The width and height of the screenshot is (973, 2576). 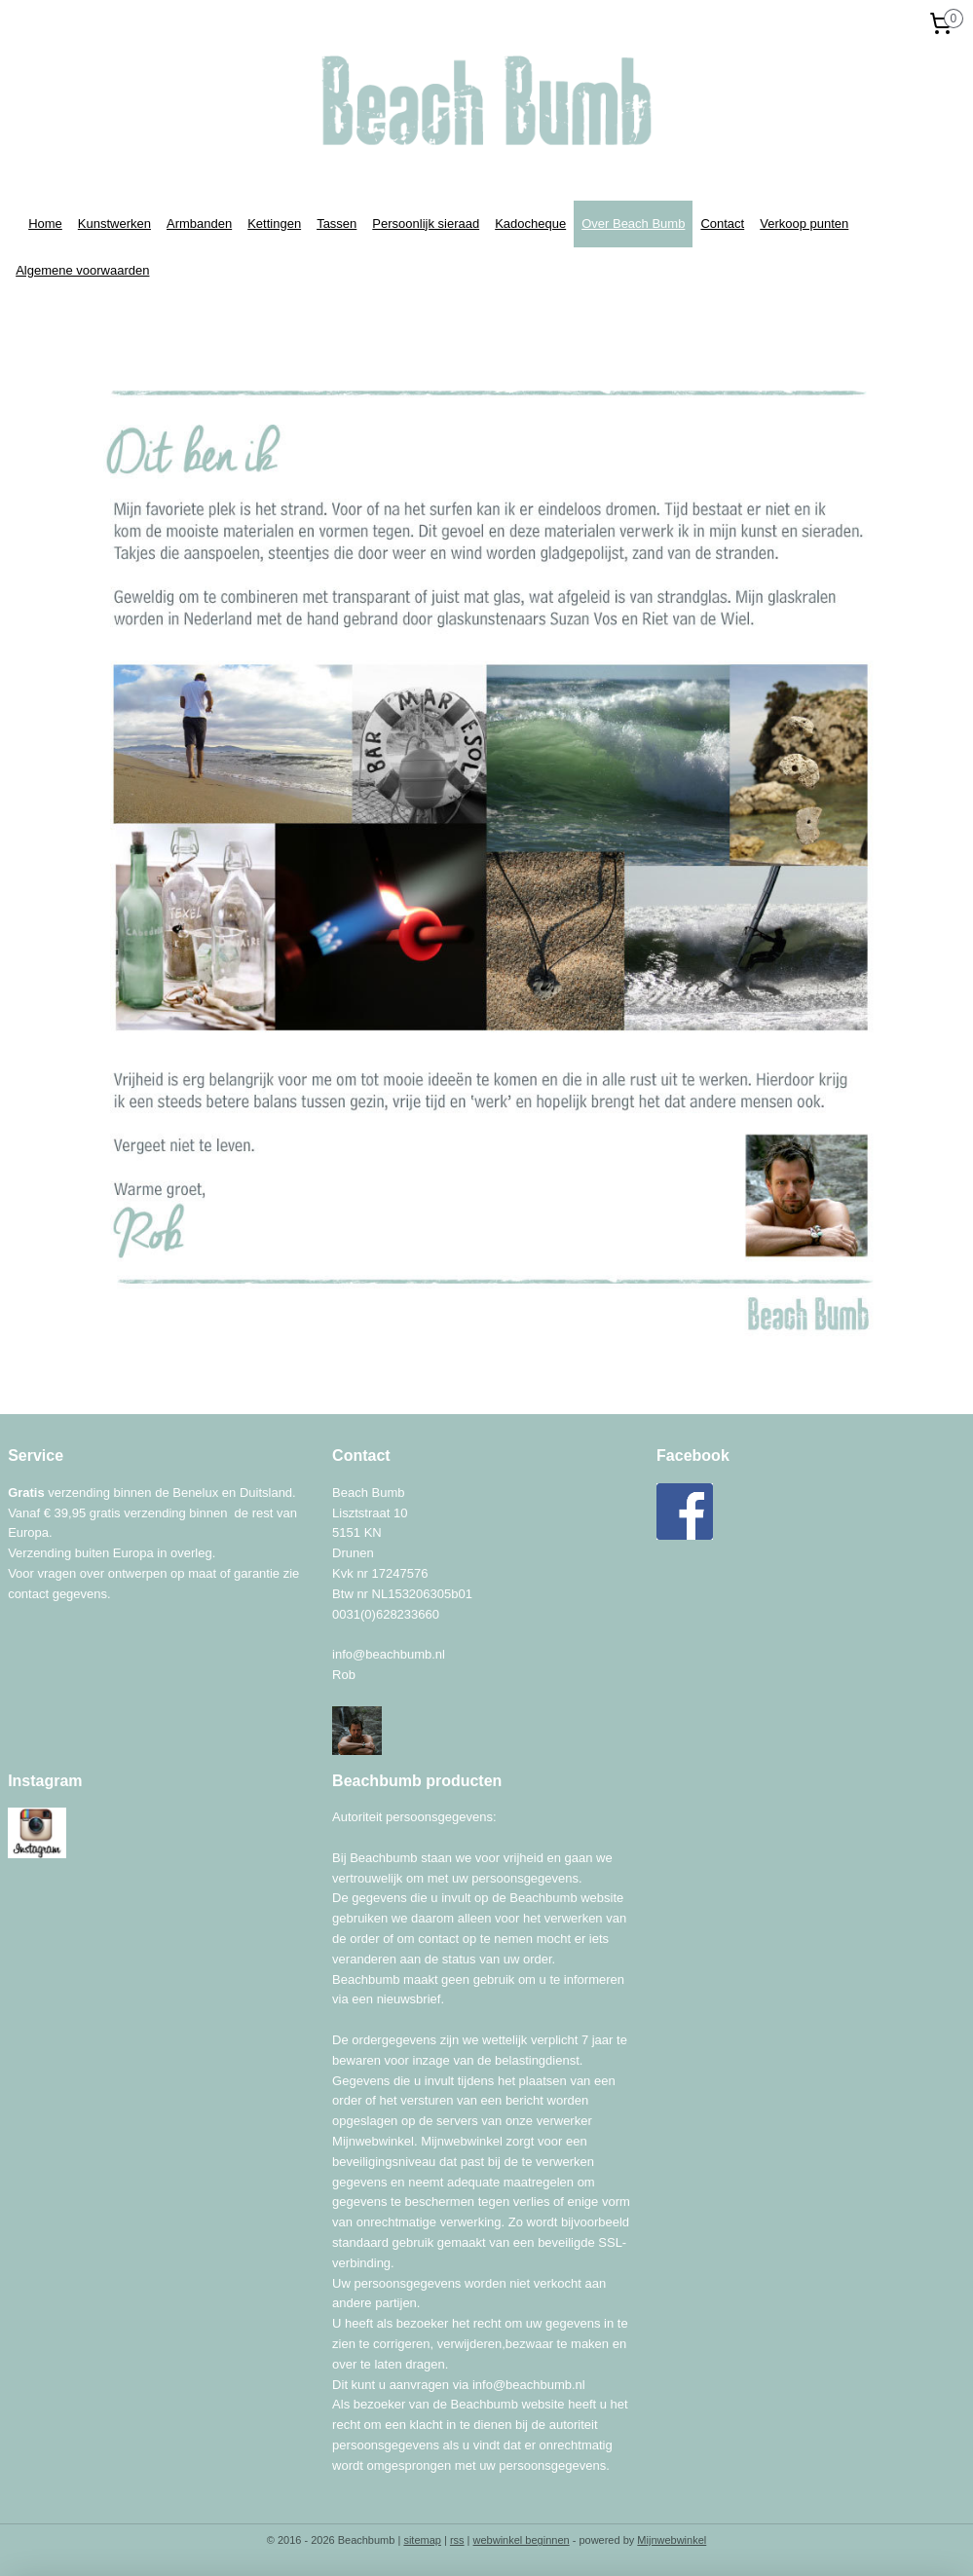 What do you see at coordinates (521, 2540) in the screenshot?
I see `webwinkel beginnen` at bounding box center [521, 2540].